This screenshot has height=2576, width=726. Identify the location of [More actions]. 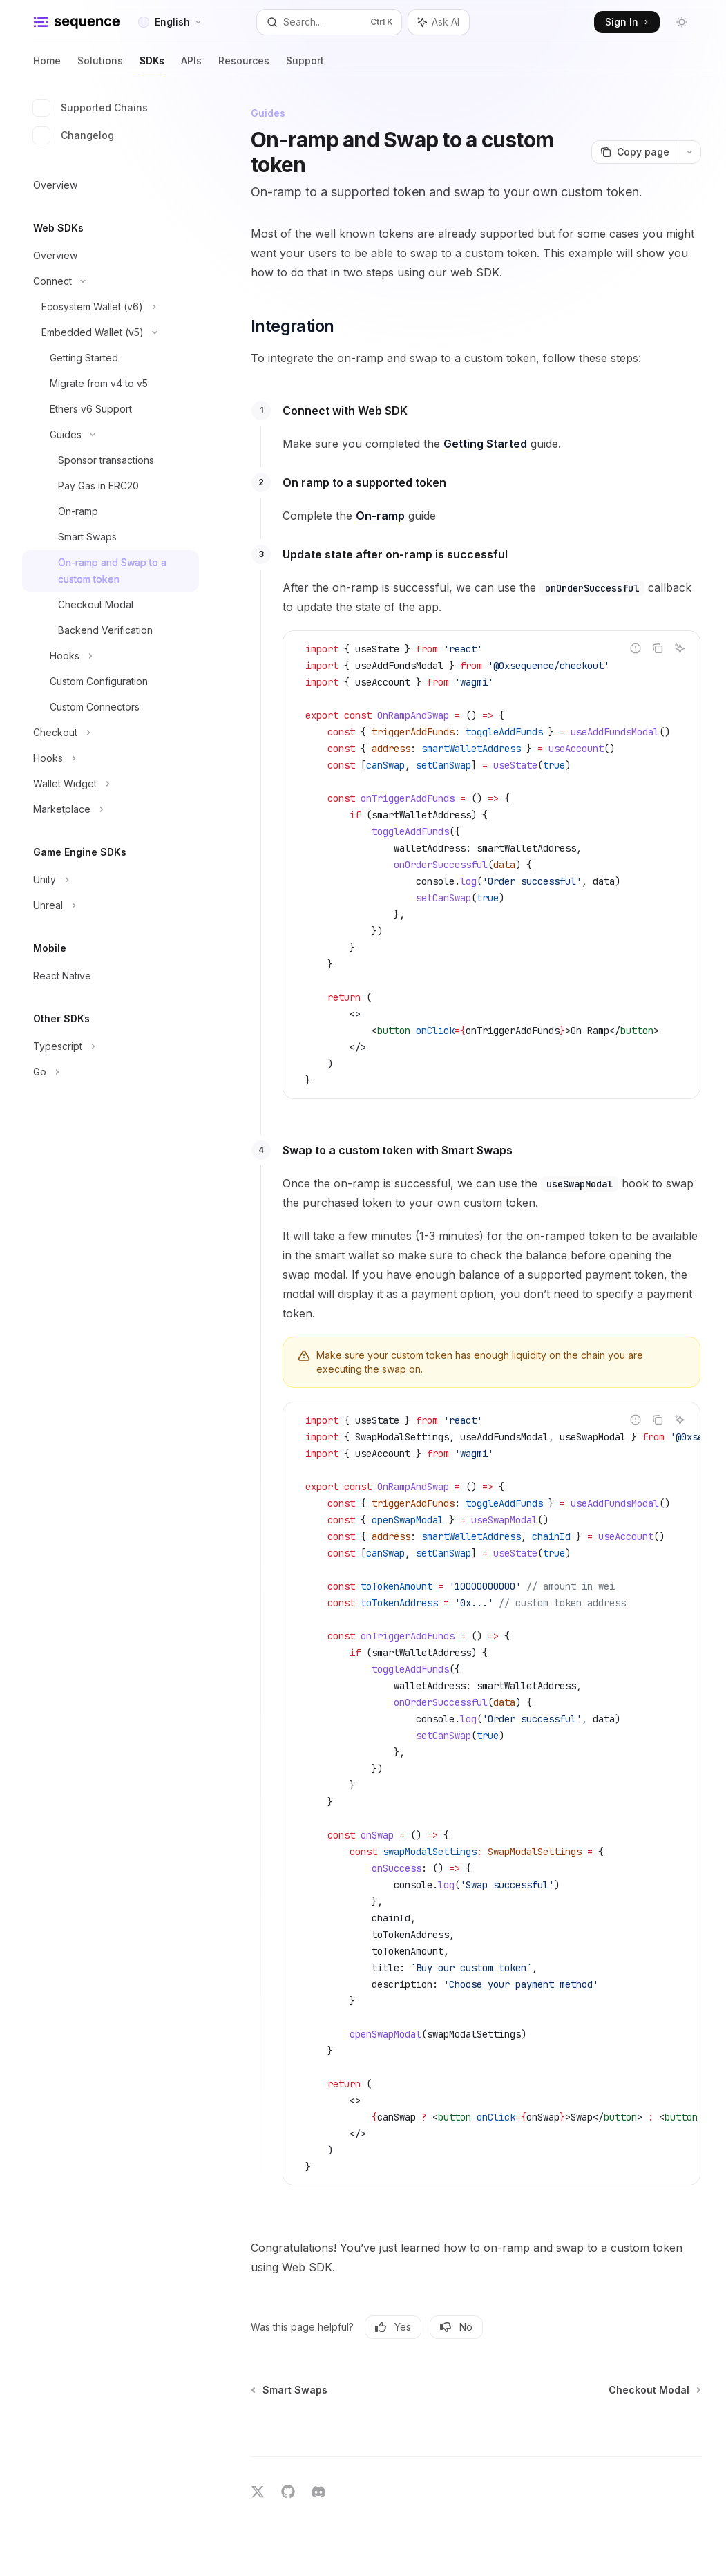
(689, 152).